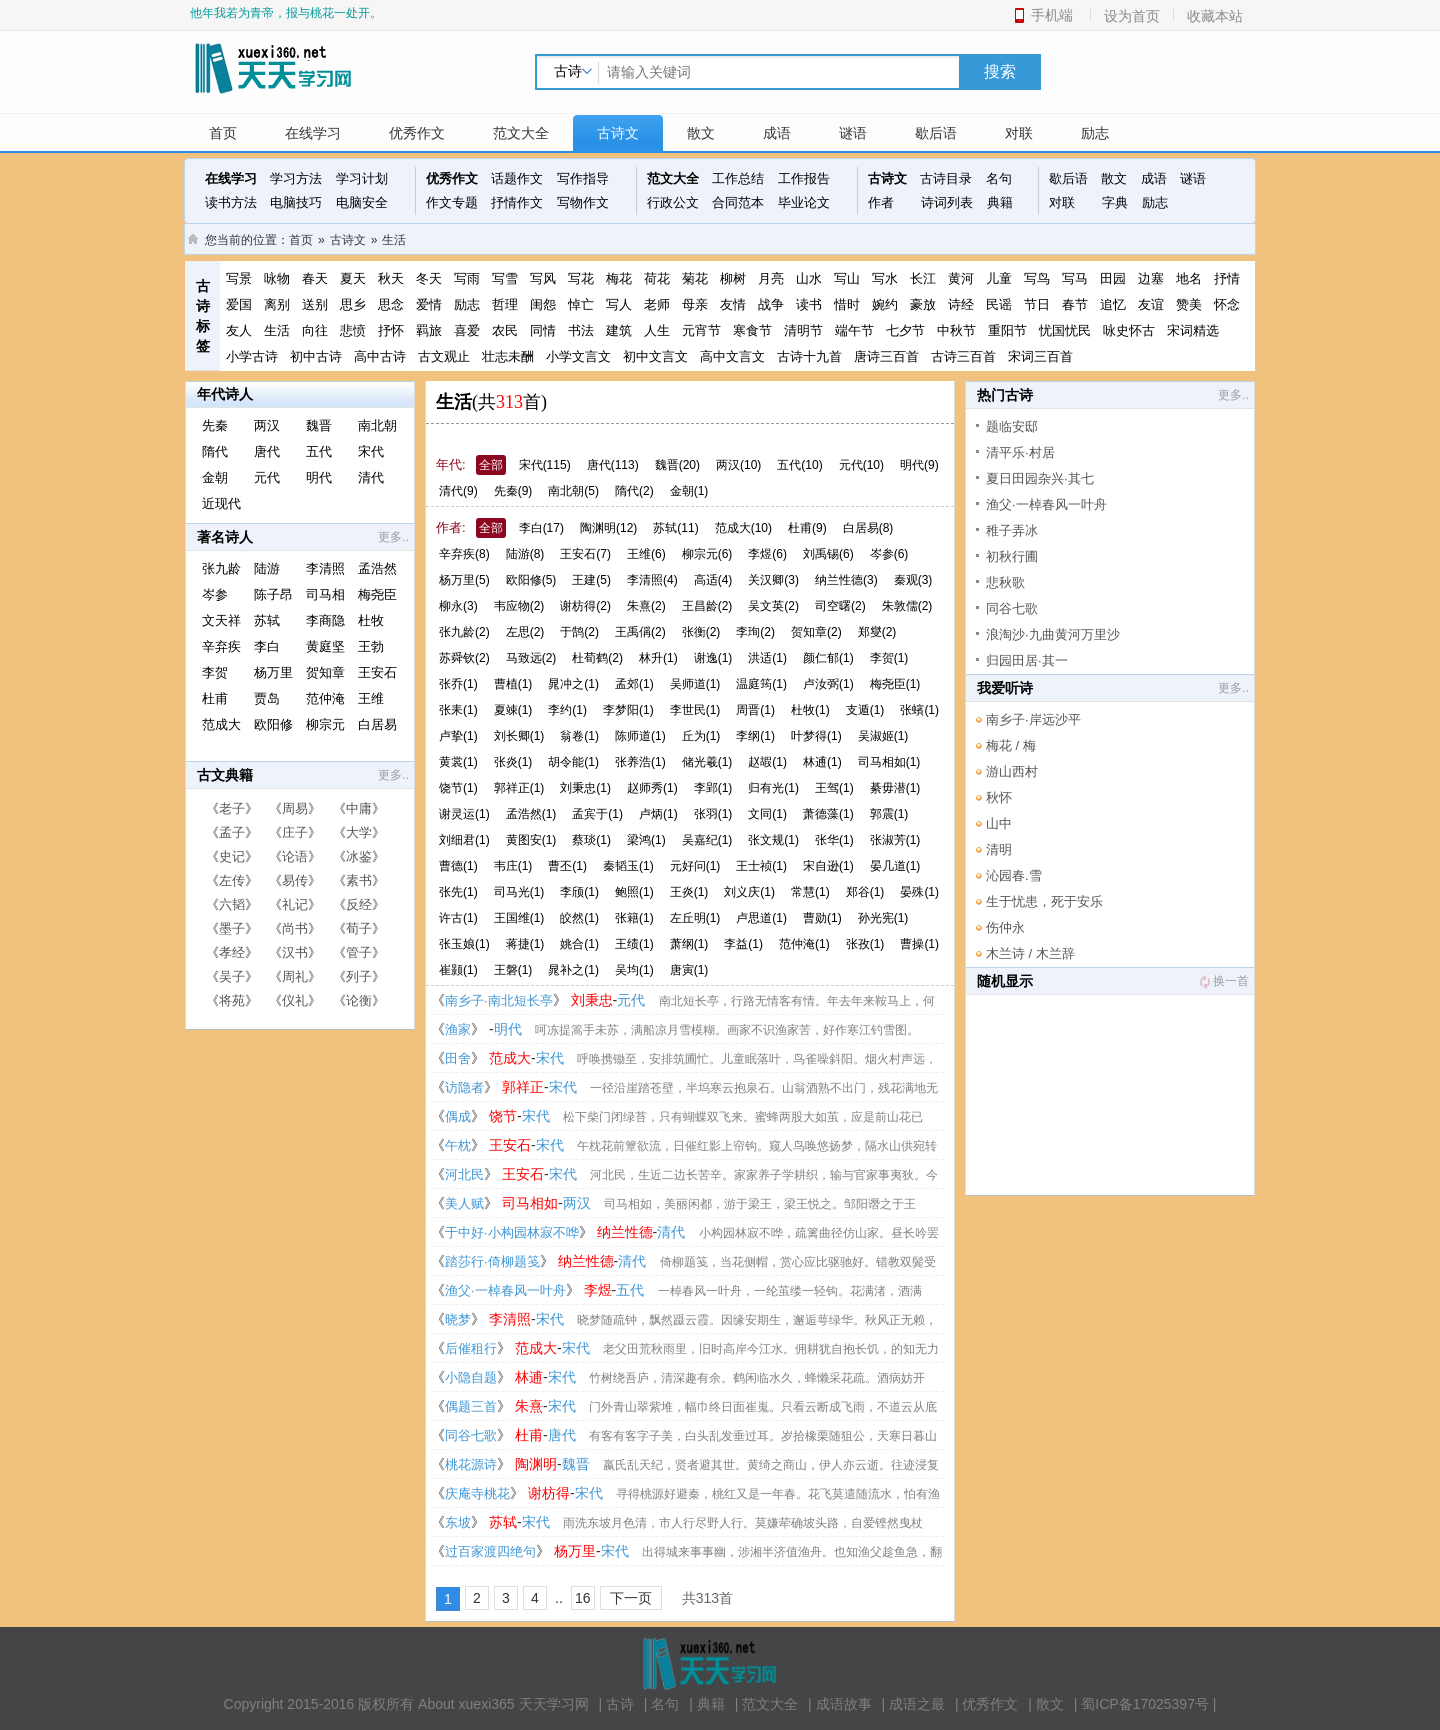  What do you see at coordinates (464, 840) in the screenshot?
I see `刘细君` at bounding box center [464, 840].